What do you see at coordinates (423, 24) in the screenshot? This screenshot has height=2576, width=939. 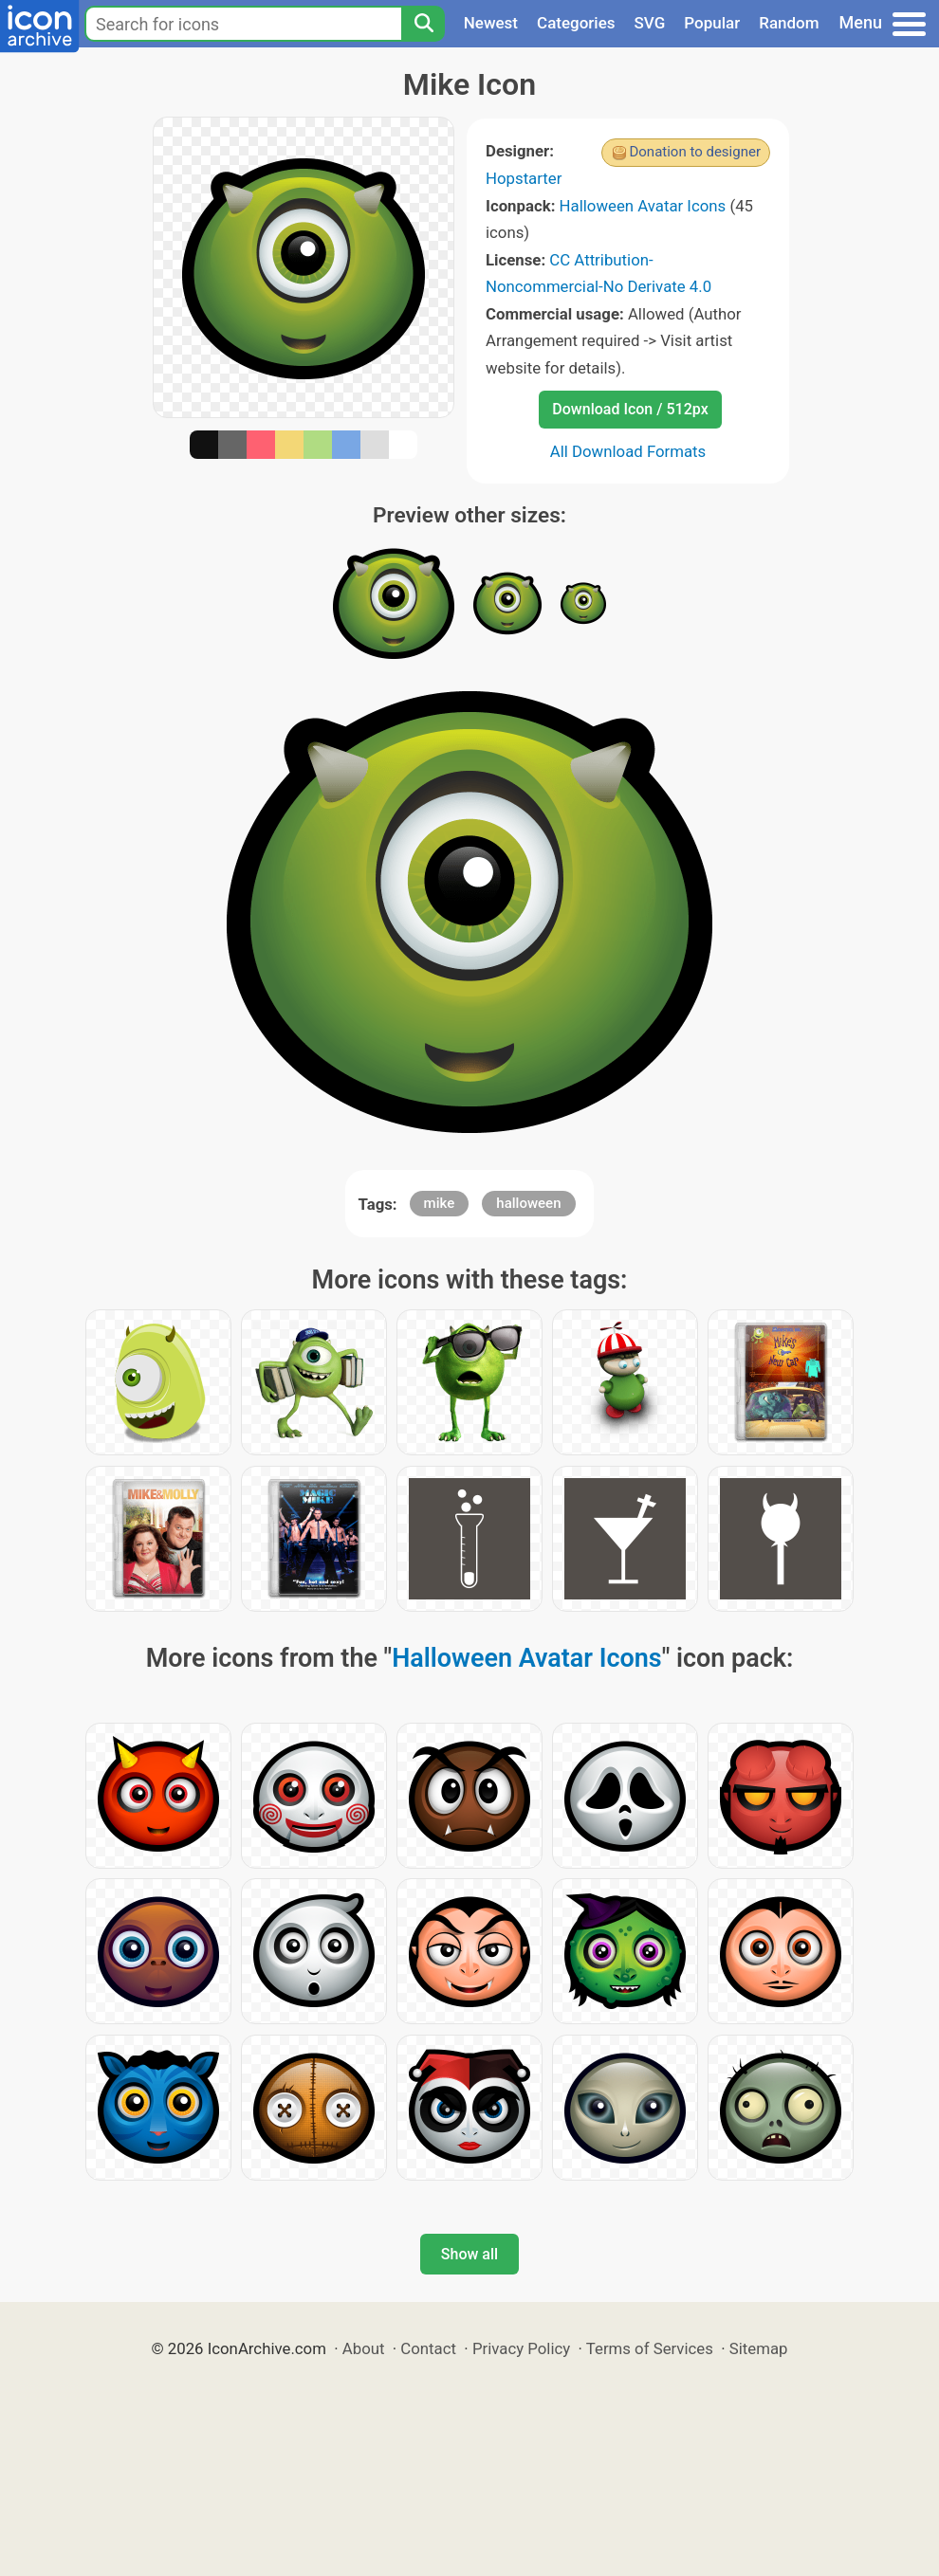 I see `[Search]` at bounding box center [423, 24].